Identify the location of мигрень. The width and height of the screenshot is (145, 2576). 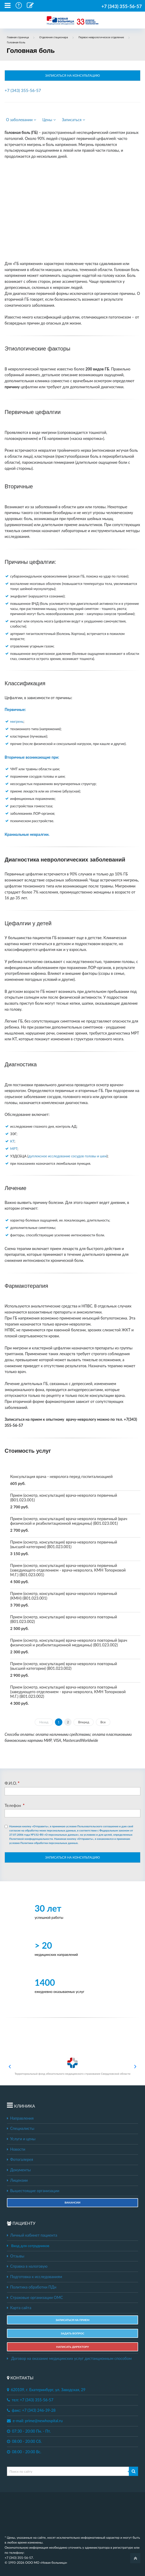
(16, 721).